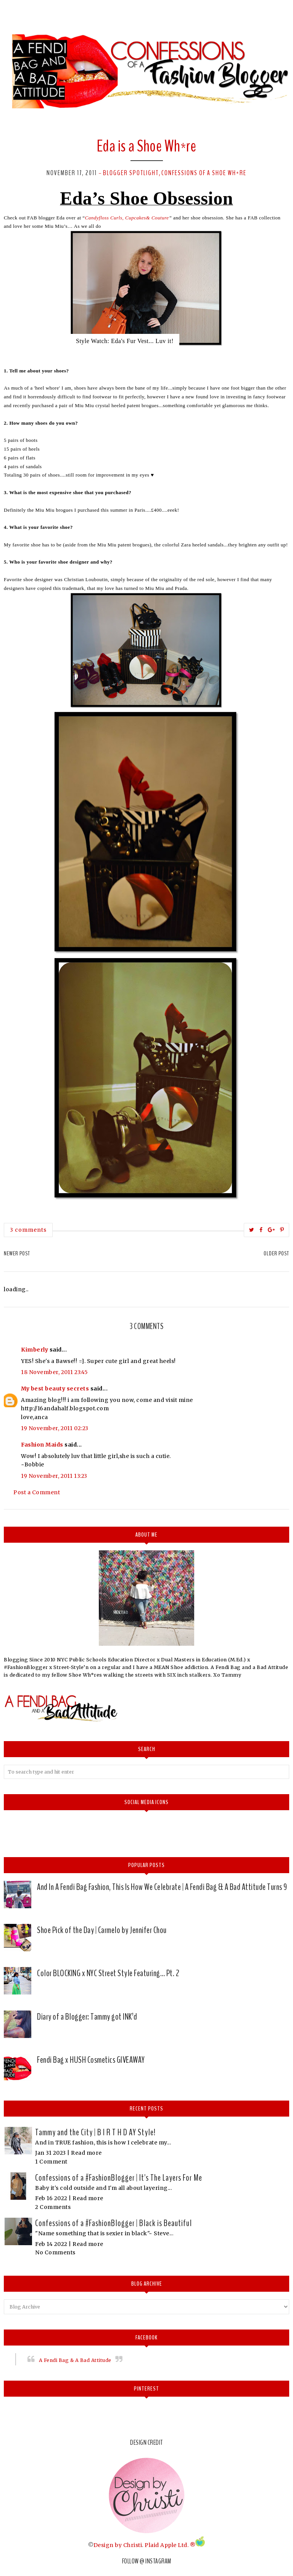  I want to click on 19 November, 2011 13:23, so click(54, 1475).